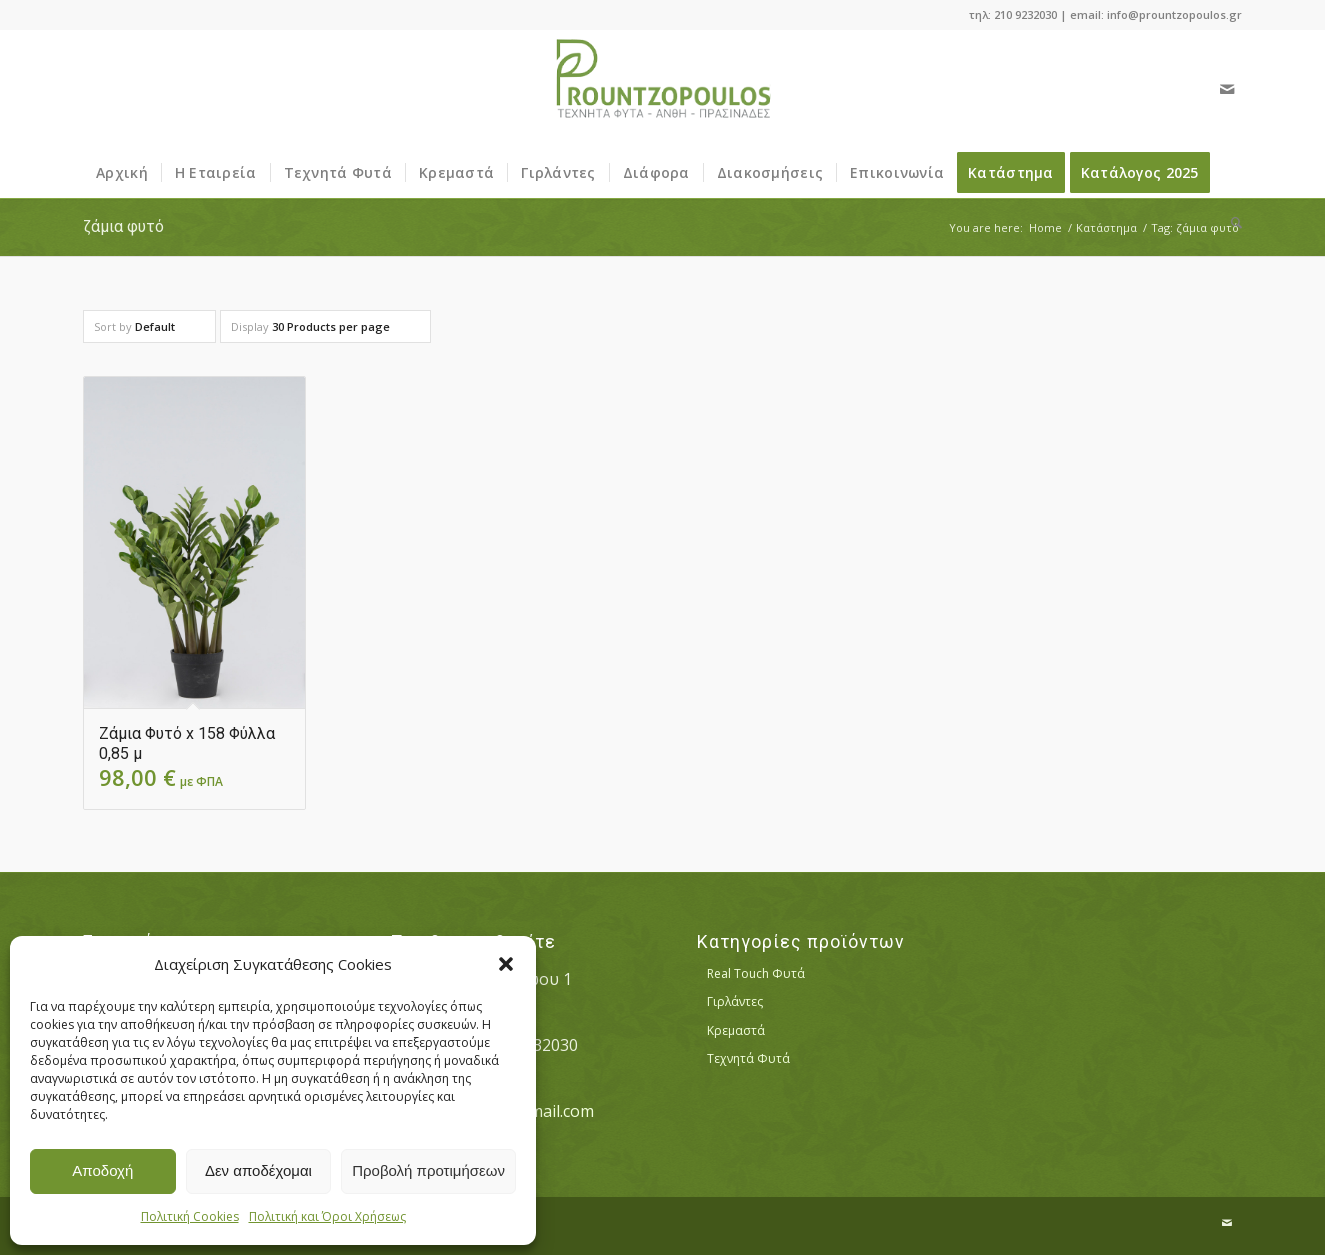 This screenshot has height=1255, width=1325. I want to click on Τεχνητά Φυτά, so click(748, 1058).